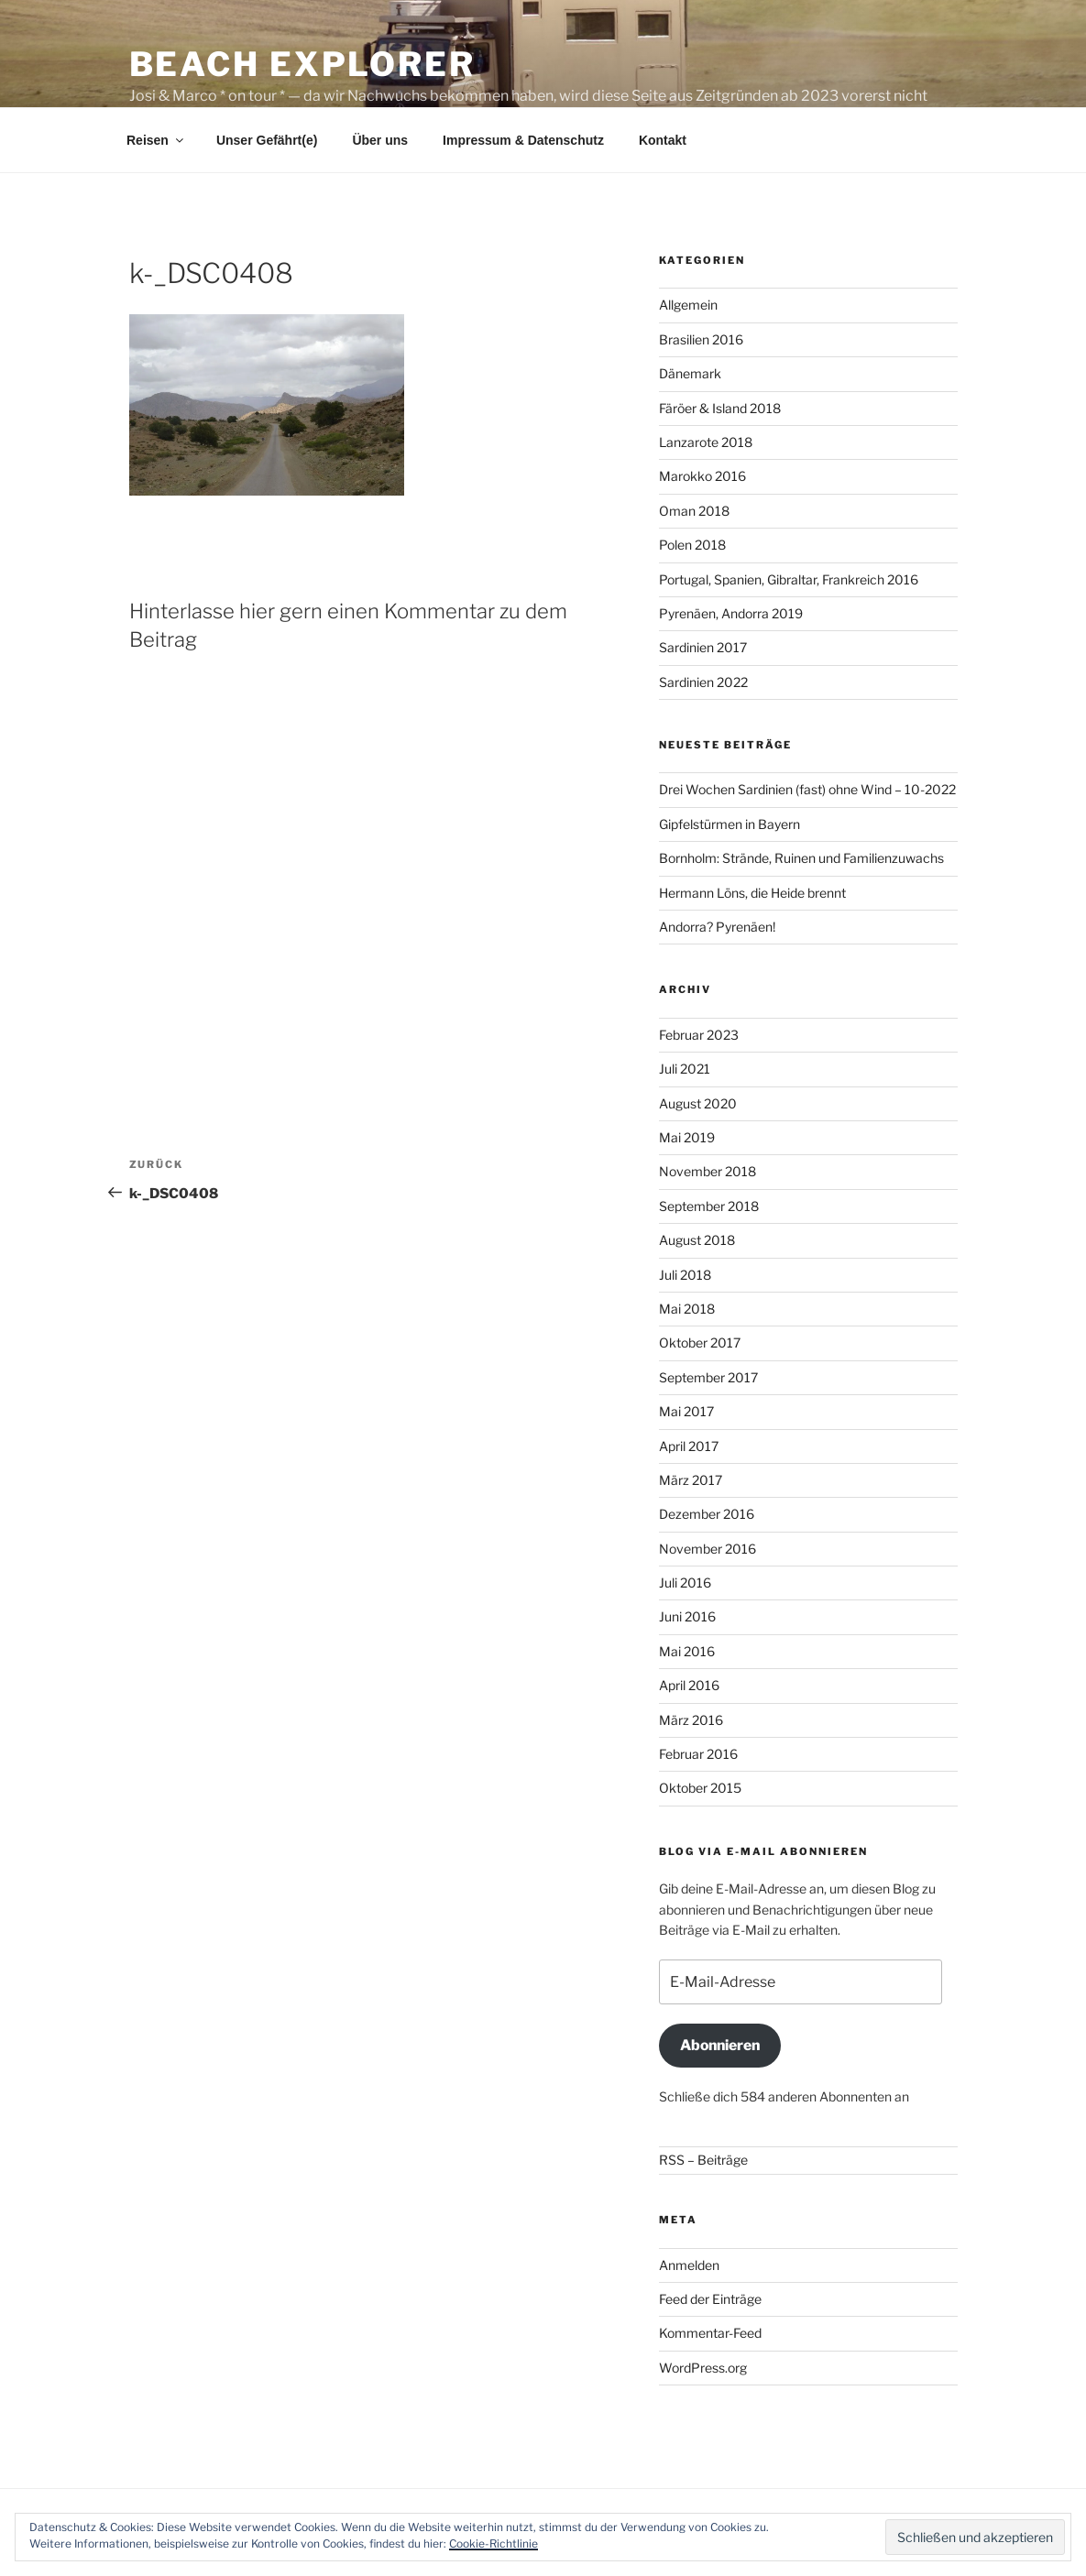 The width and height of the screenshot is (1086, 2576). What do you see at coordinates (687, 1308) in the screenshot?
I see `Mai 2018` at bounding box center [687, 1308].